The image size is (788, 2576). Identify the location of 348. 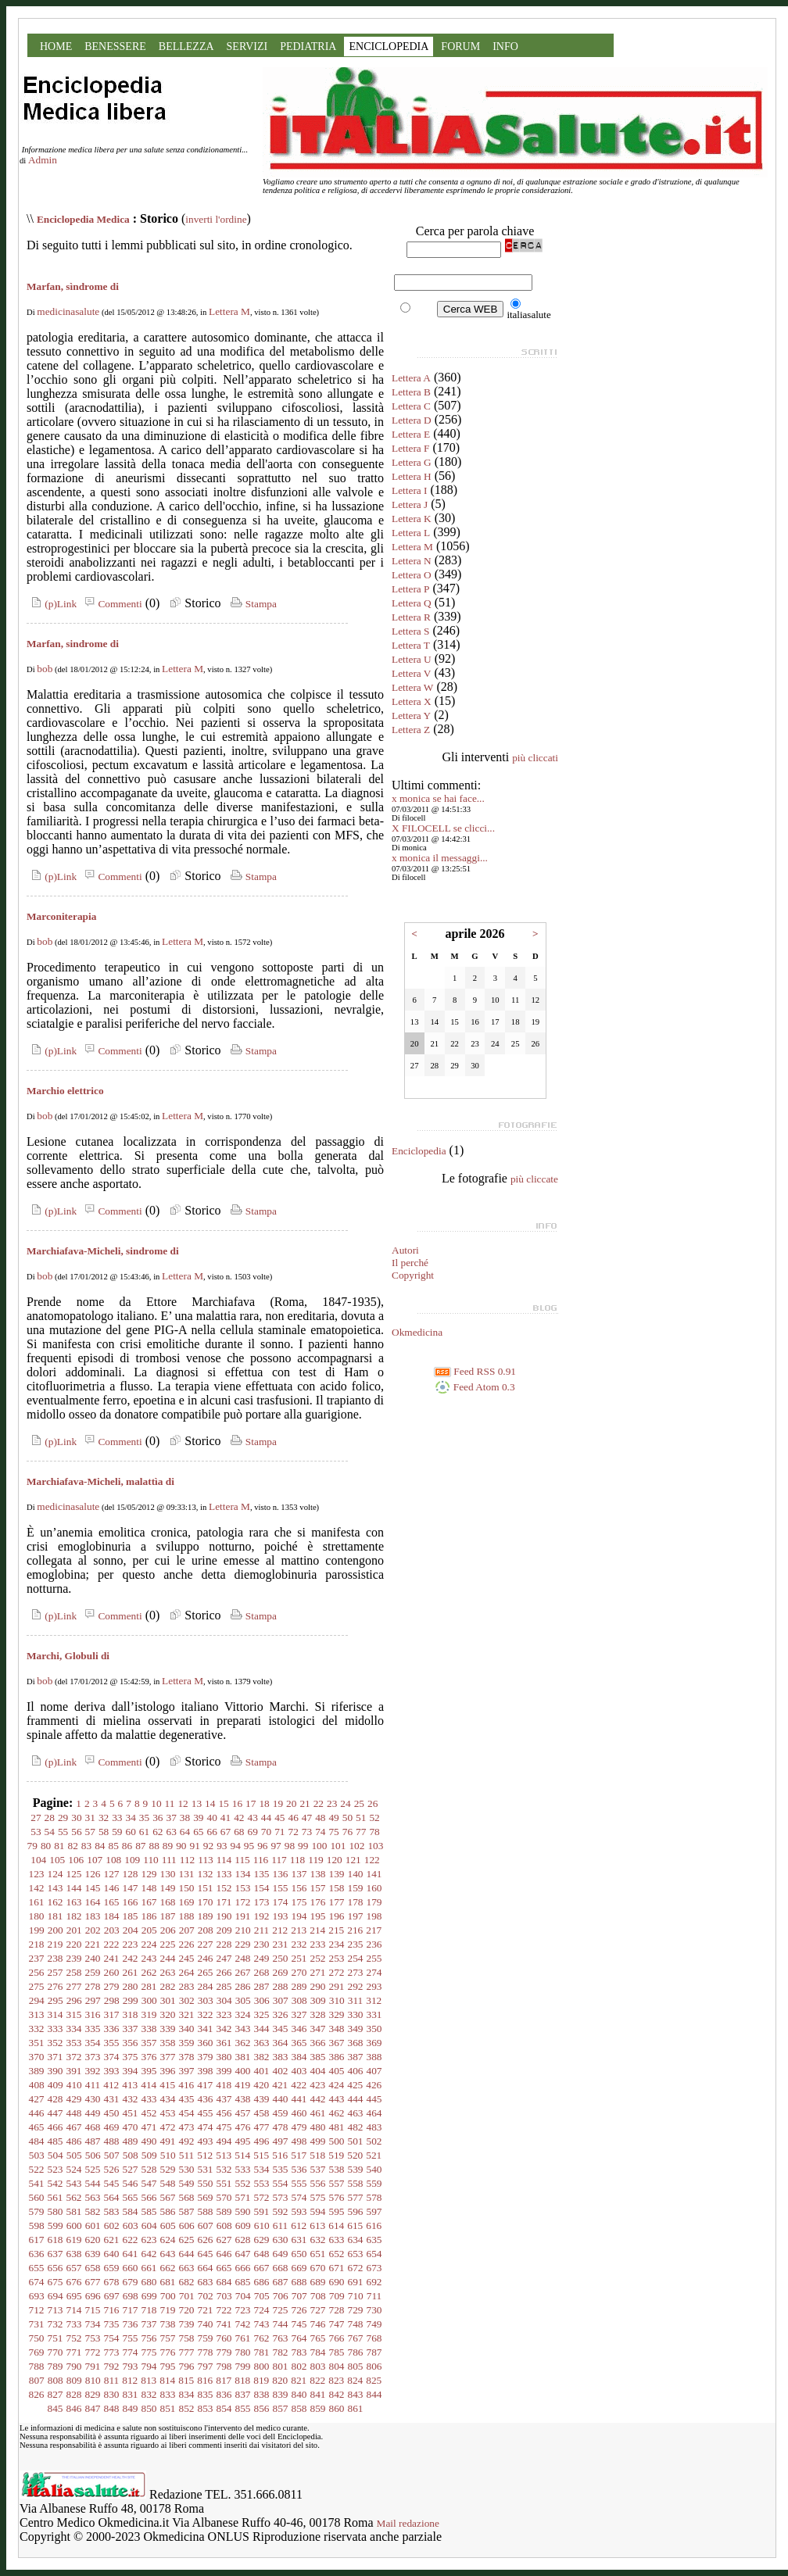
(337, 2028).